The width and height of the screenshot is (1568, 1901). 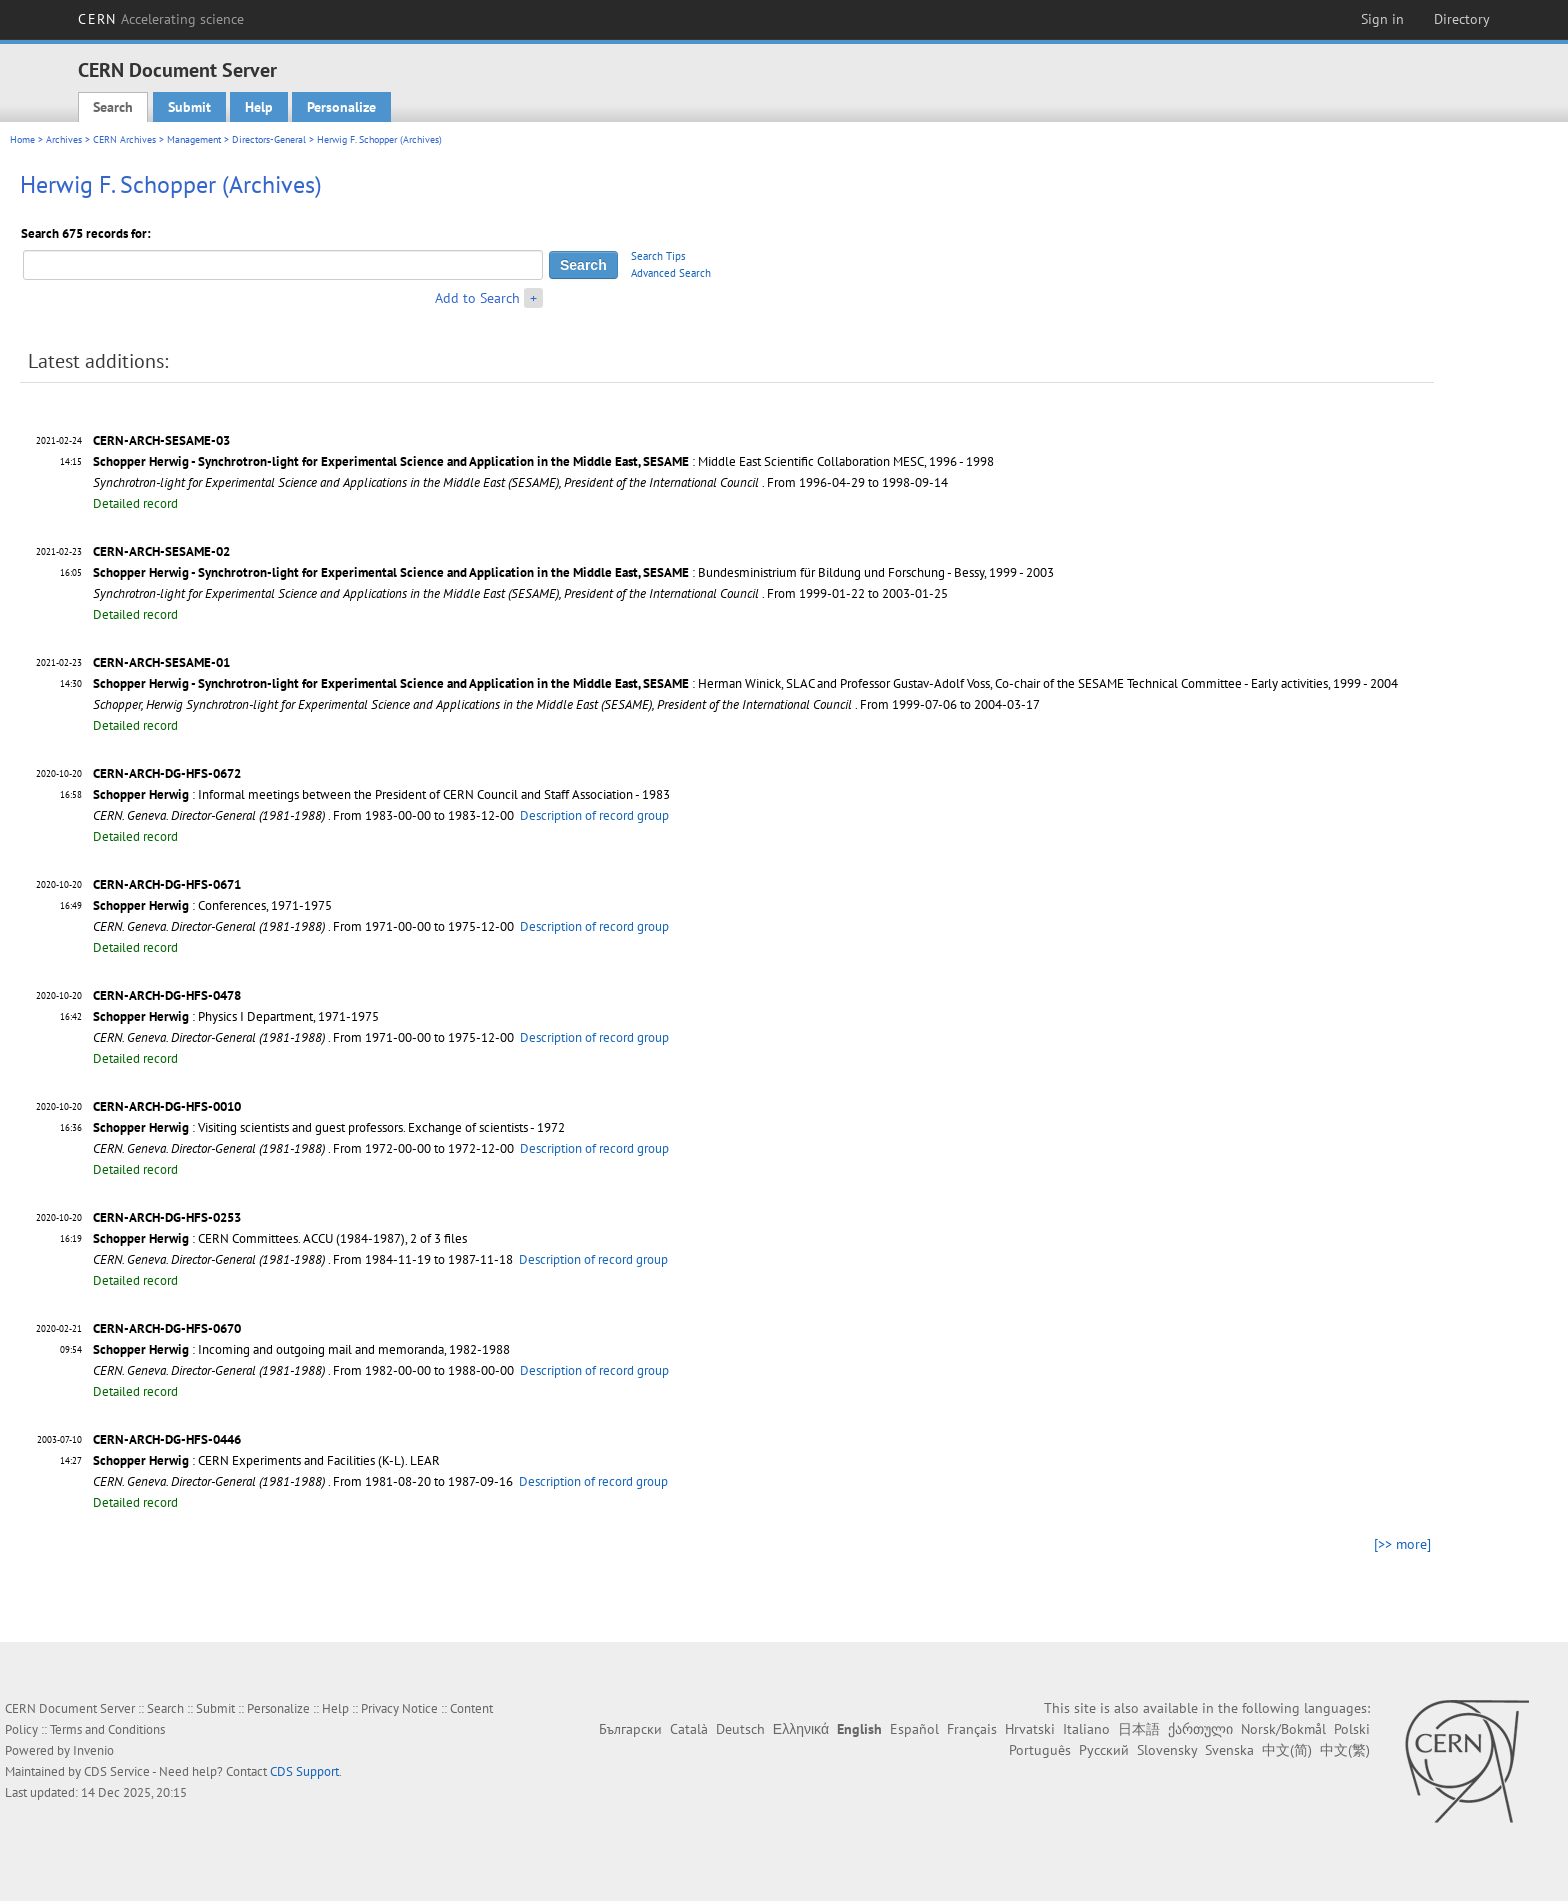 I want to click on Search Tips, so click(x=658, y=256).